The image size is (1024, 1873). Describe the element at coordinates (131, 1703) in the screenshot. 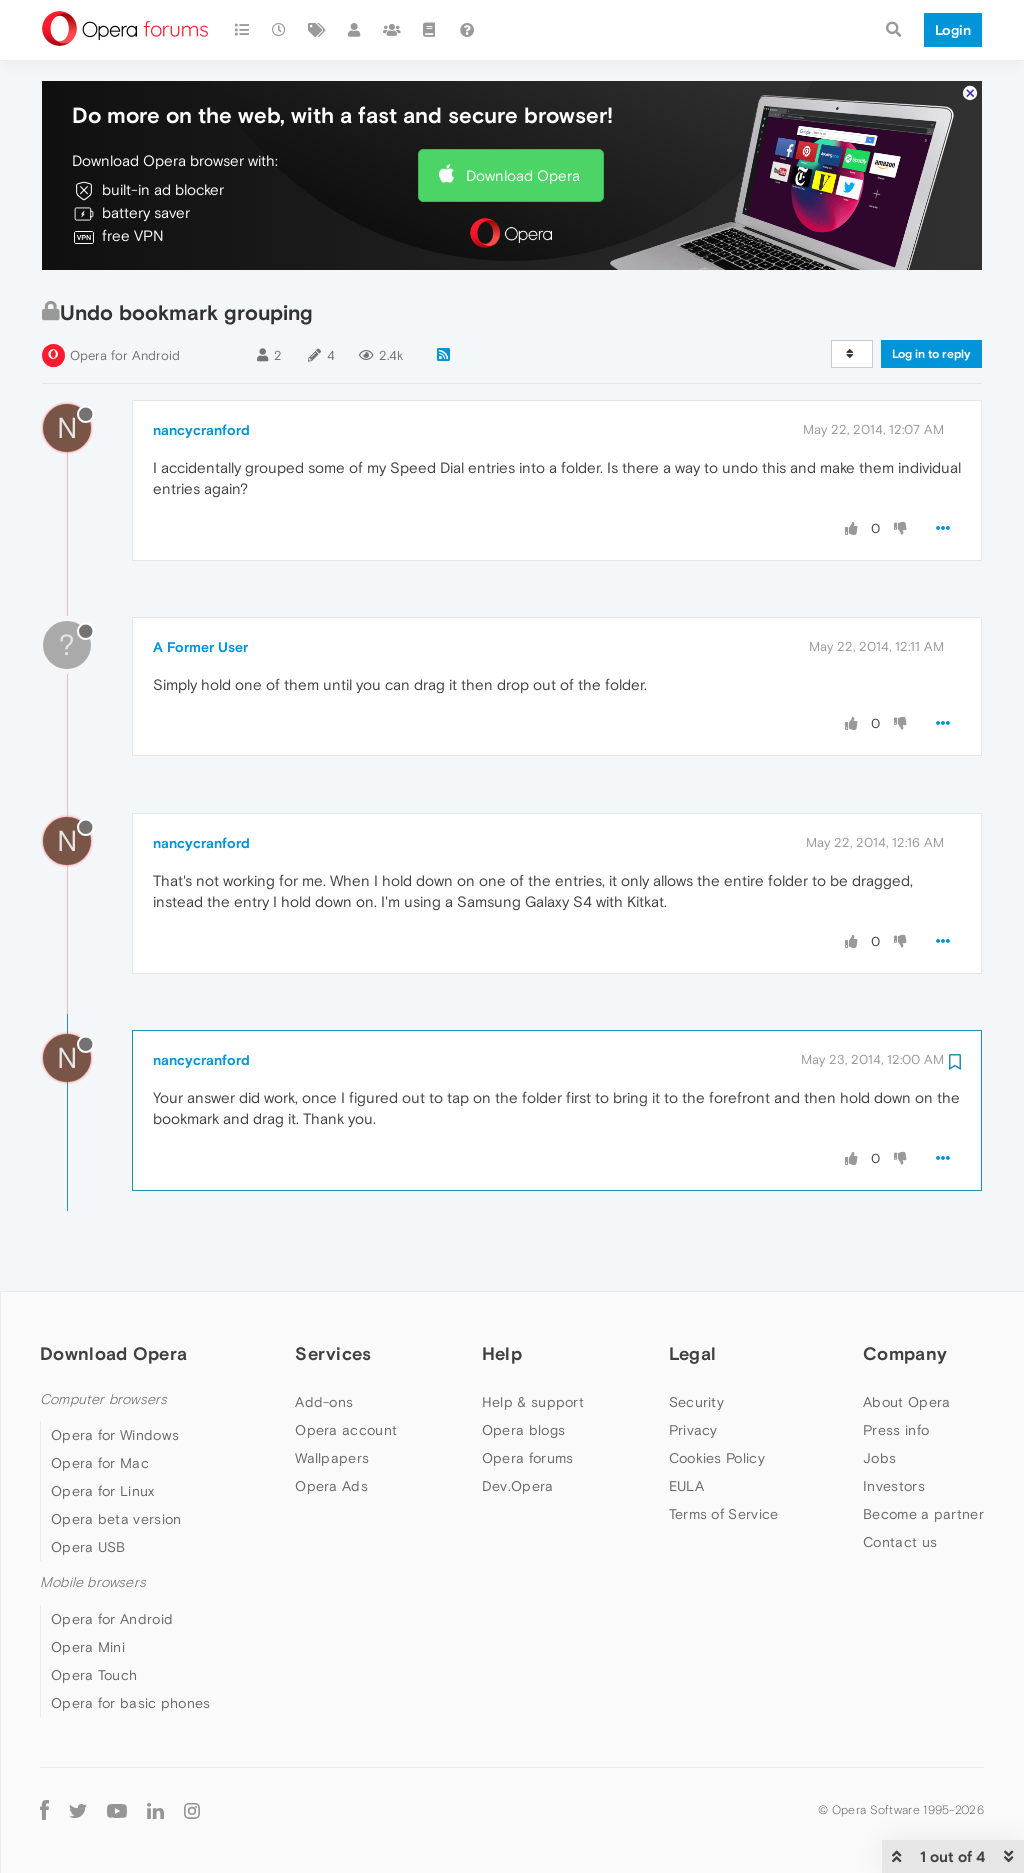

I see `Opera for basic phones` at that location.